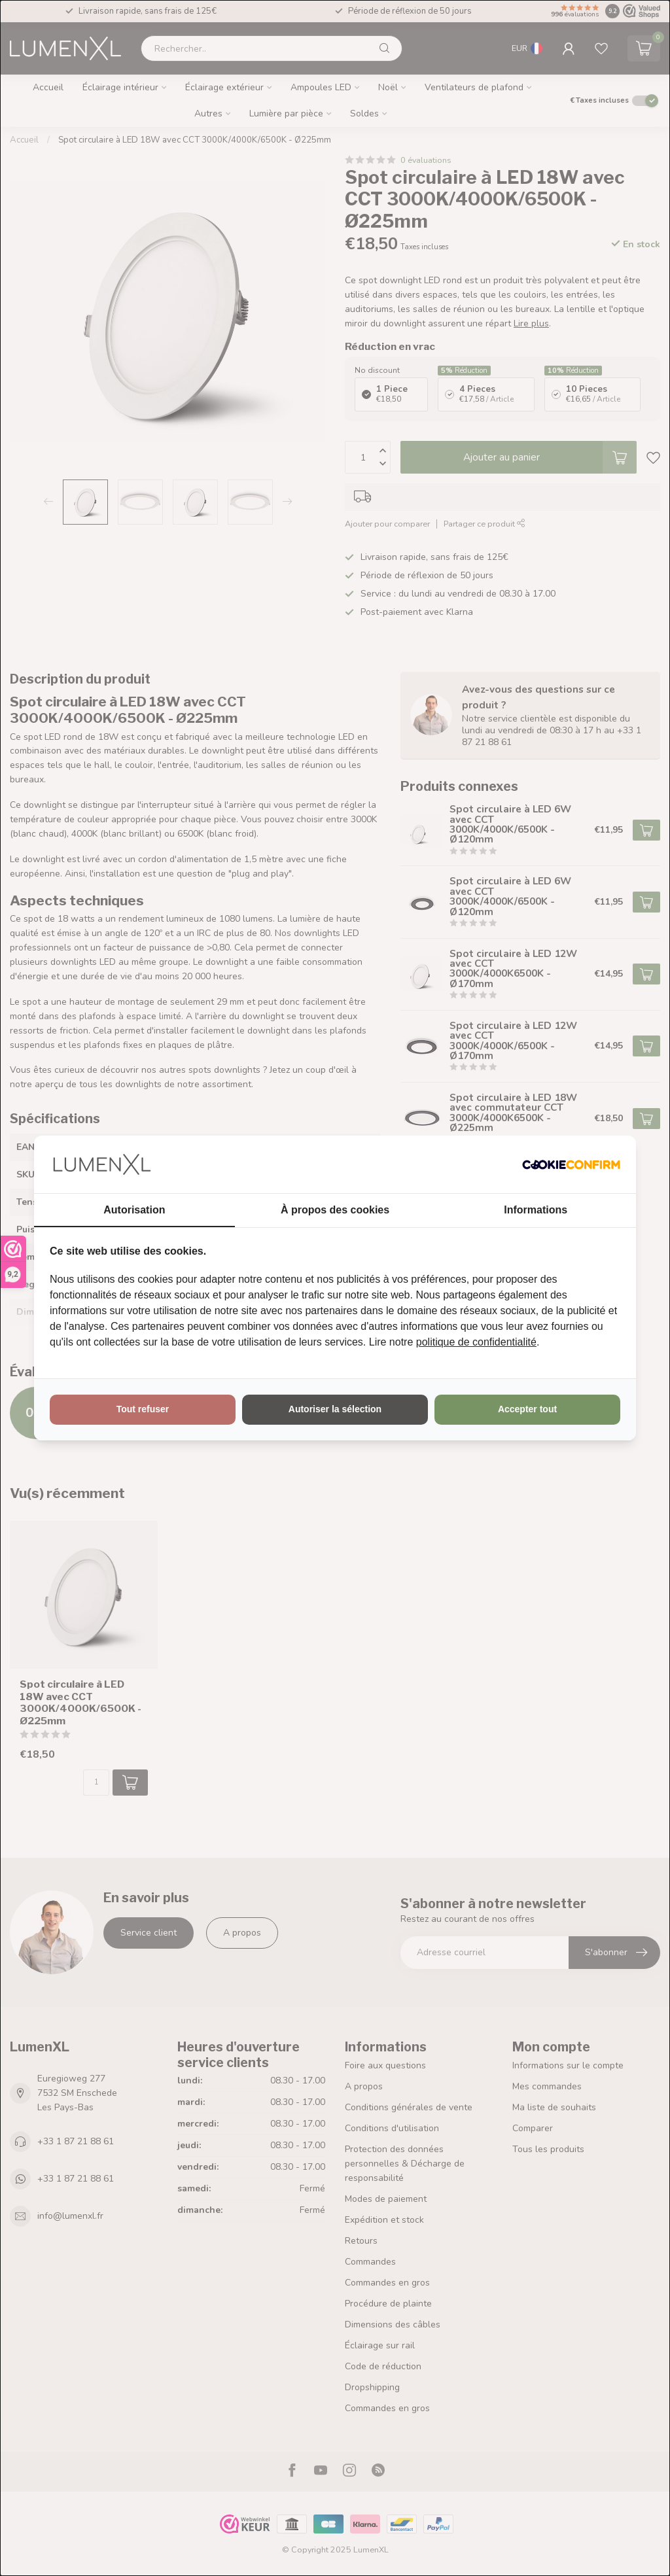  What do you see at coordinates (535, 1209) in the screenshot?
I see `Informations [tab]` at bounding box center [535, 1209].